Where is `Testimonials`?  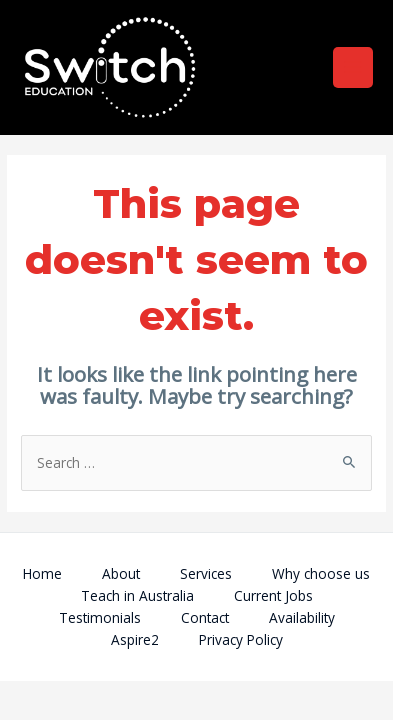
Testimonials is located at coordinates (100, 617).